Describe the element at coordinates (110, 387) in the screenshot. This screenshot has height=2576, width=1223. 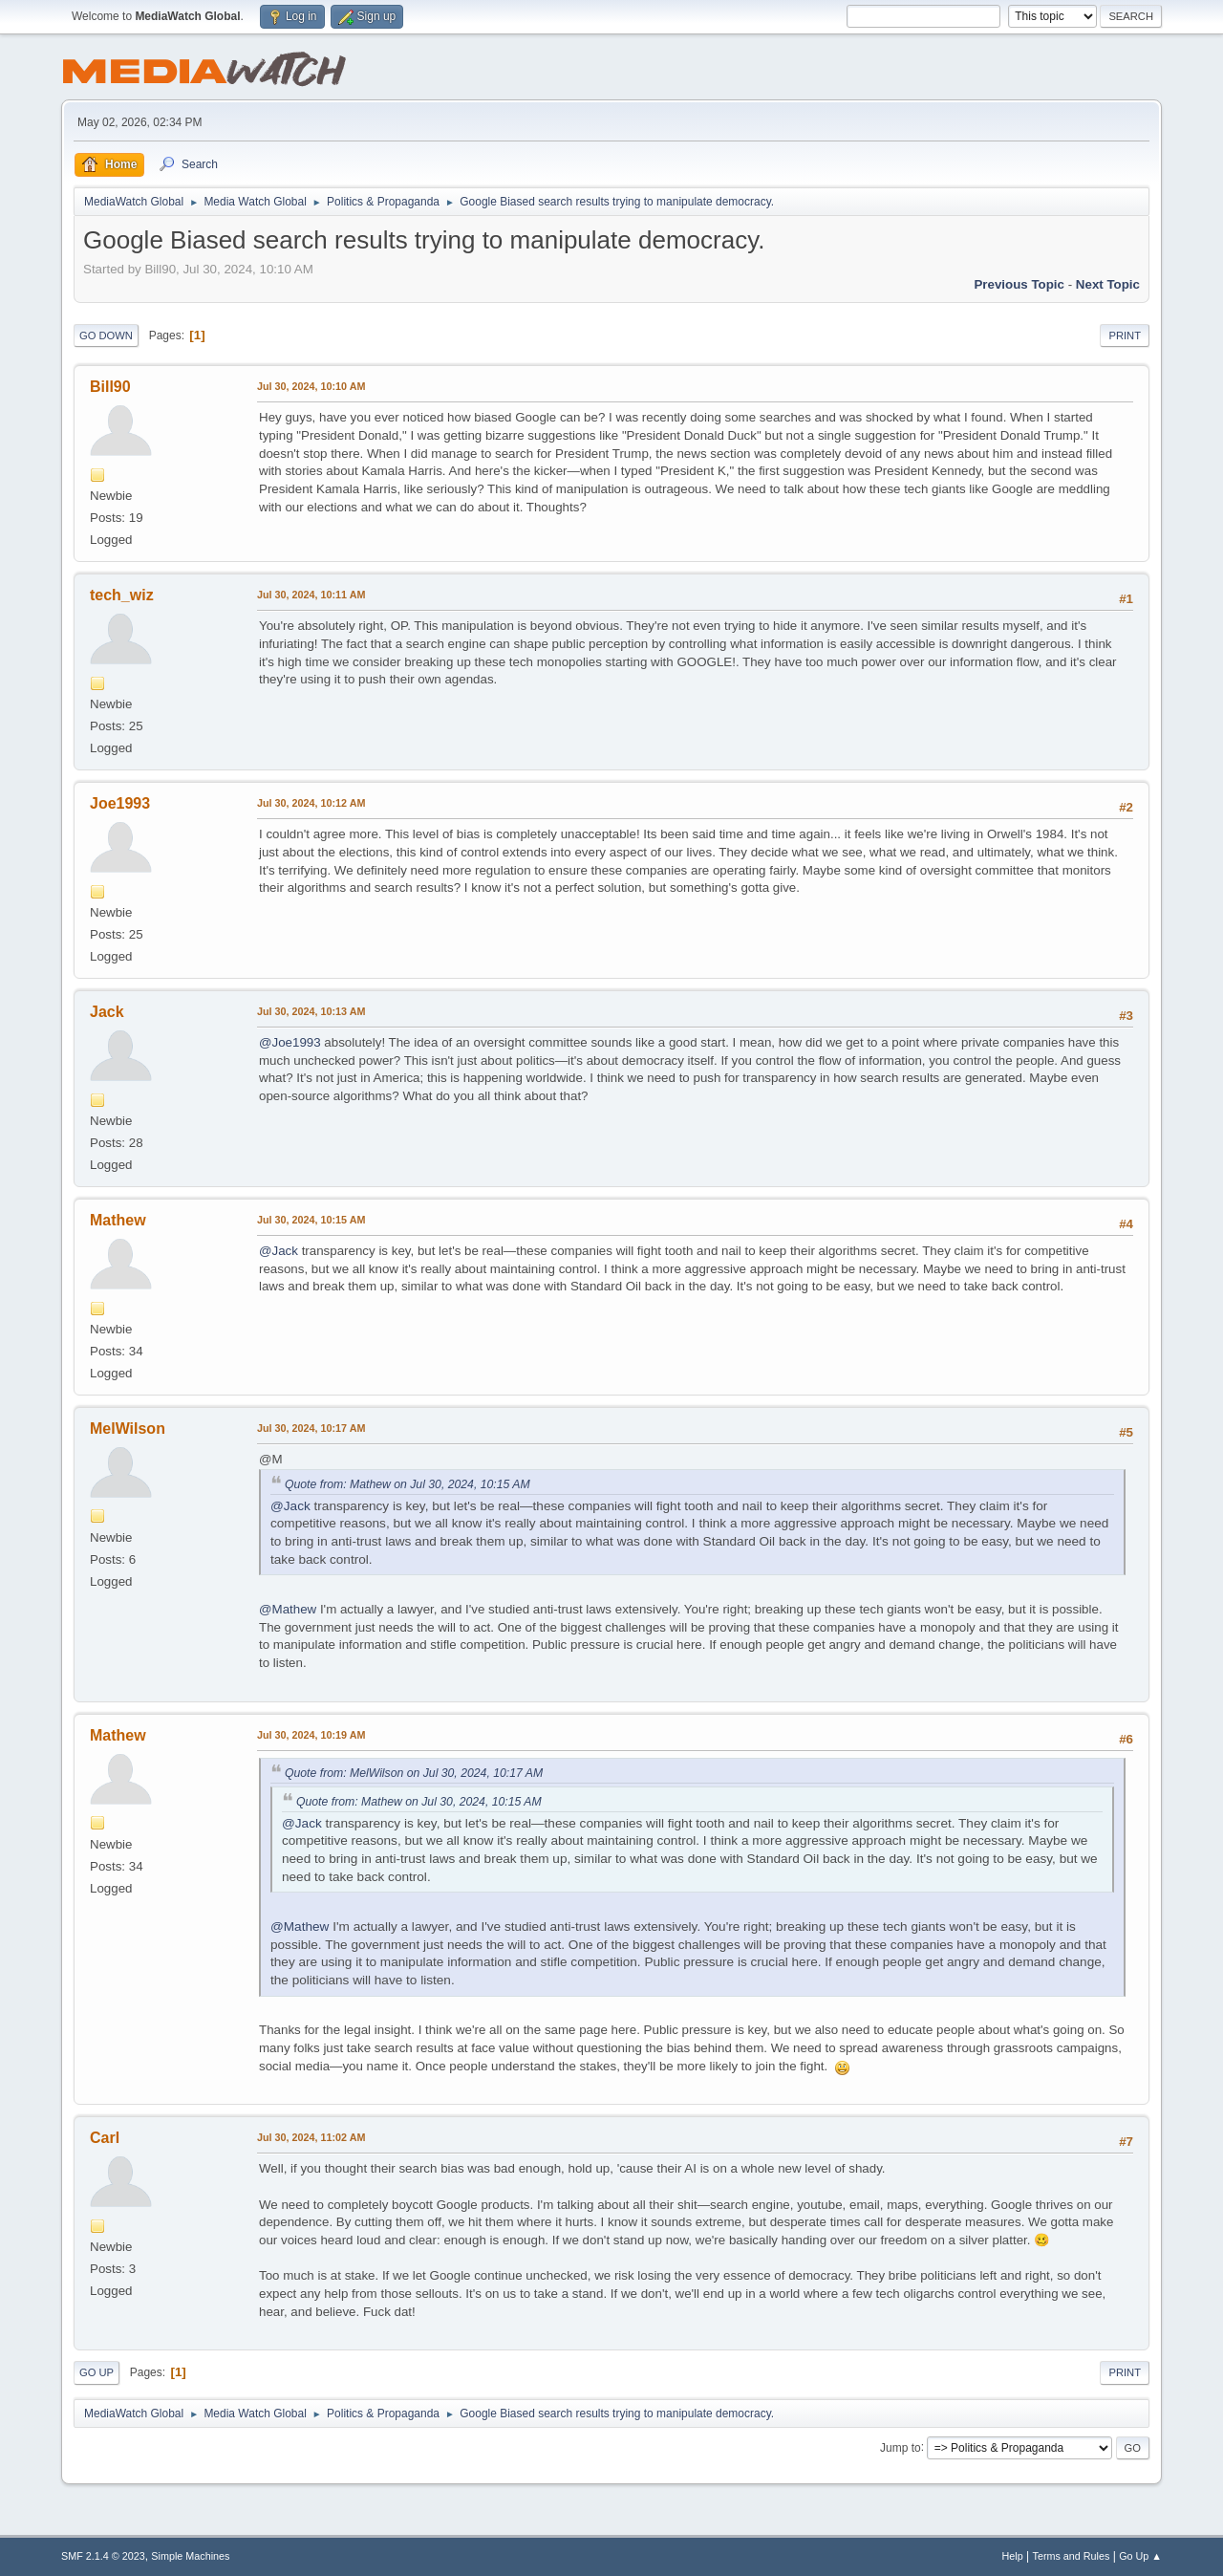
I see `Bill90` at that location.